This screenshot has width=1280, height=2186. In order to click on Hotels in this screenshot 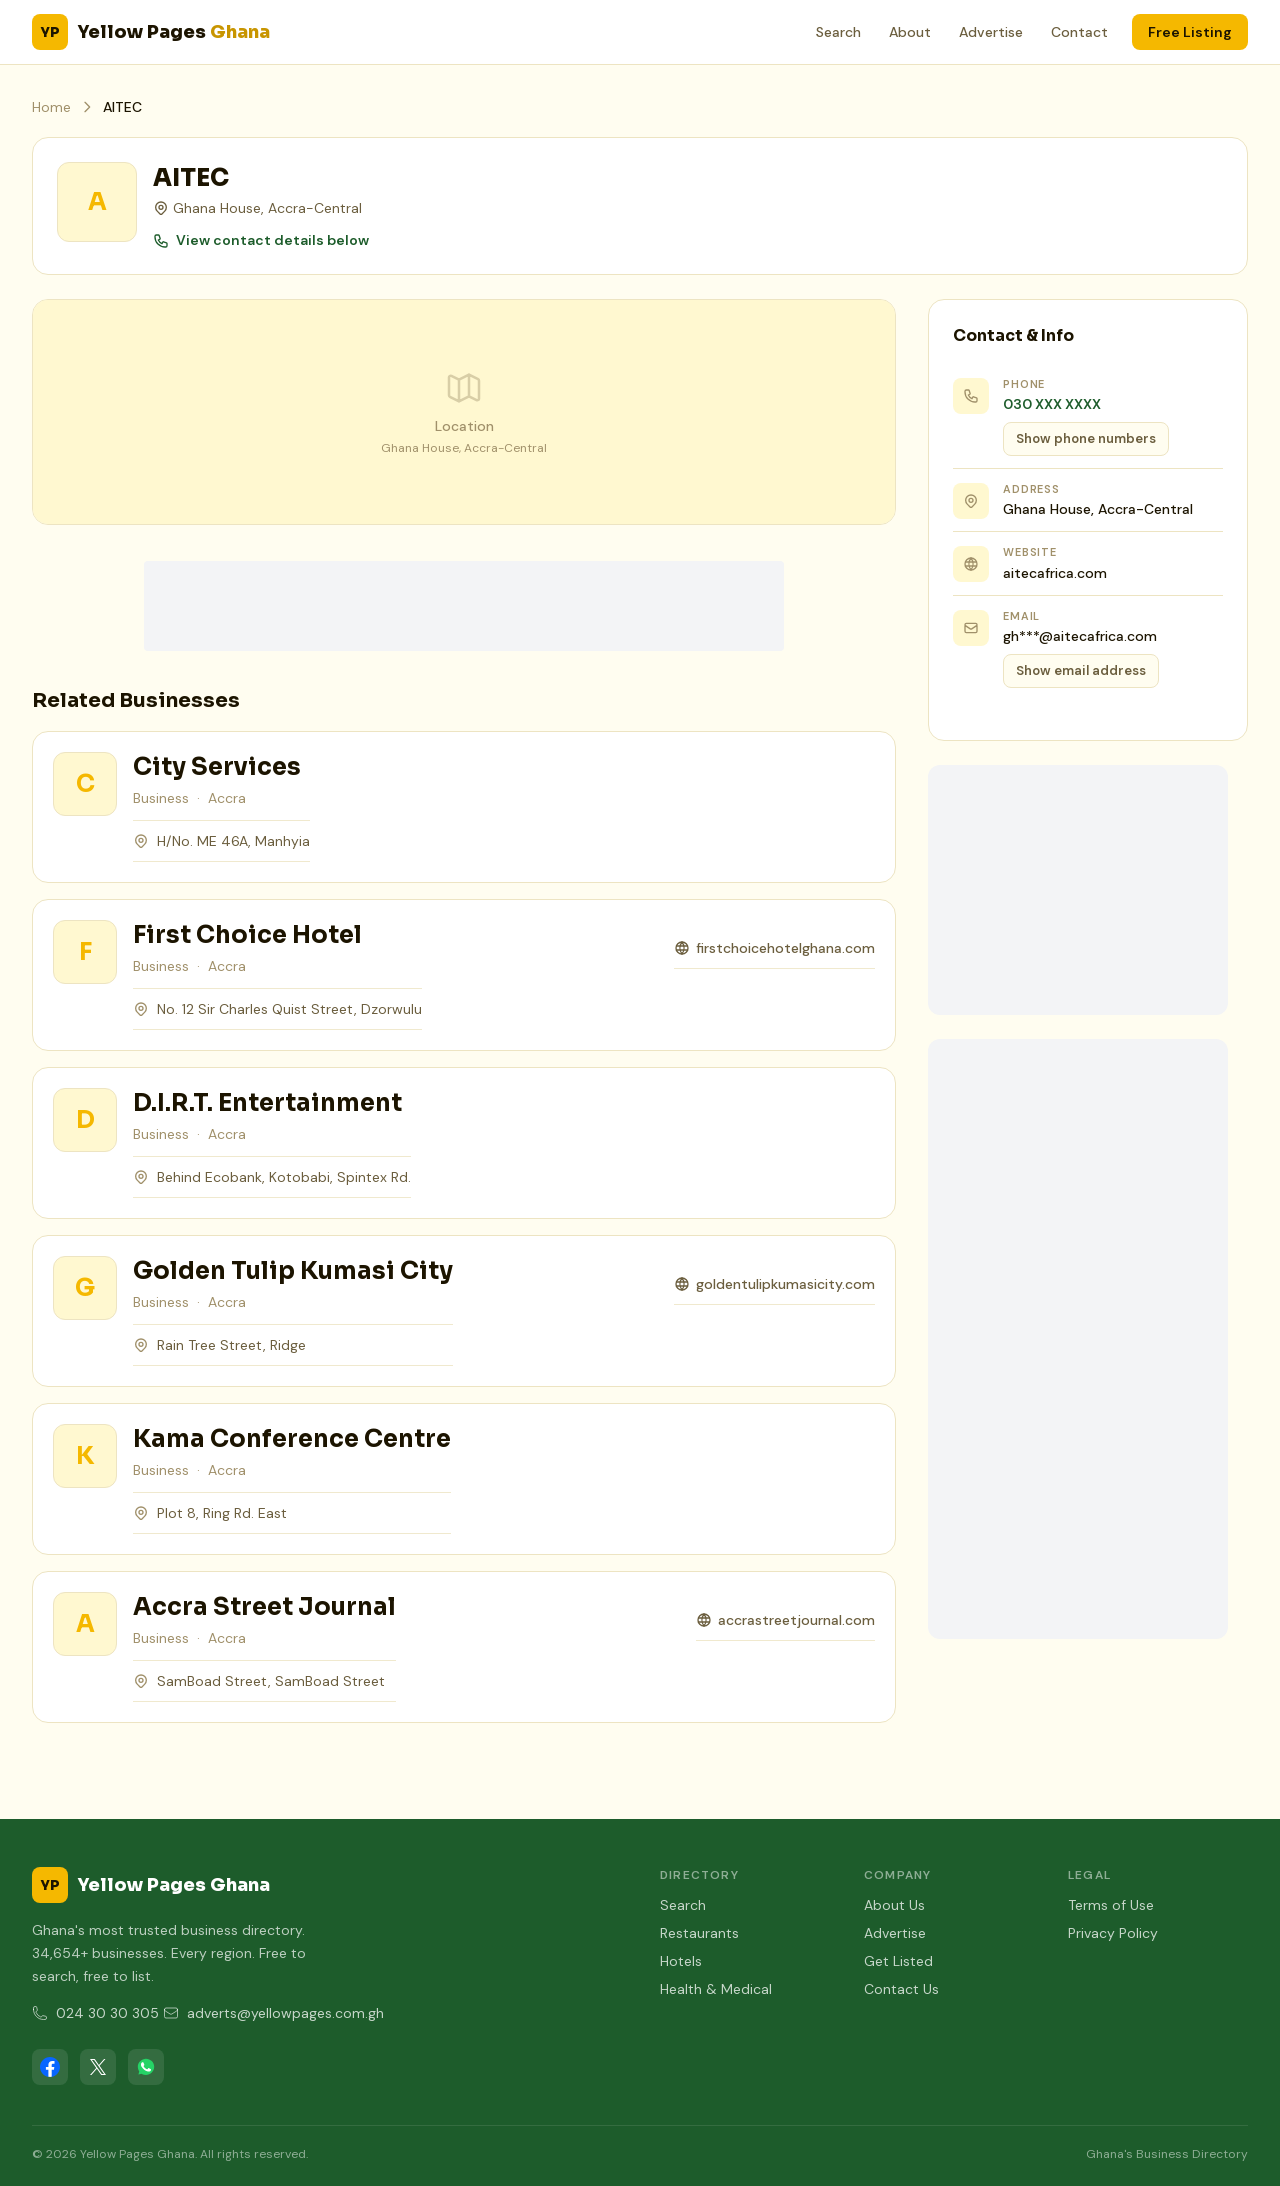, I will do `click(681, 1961)`.